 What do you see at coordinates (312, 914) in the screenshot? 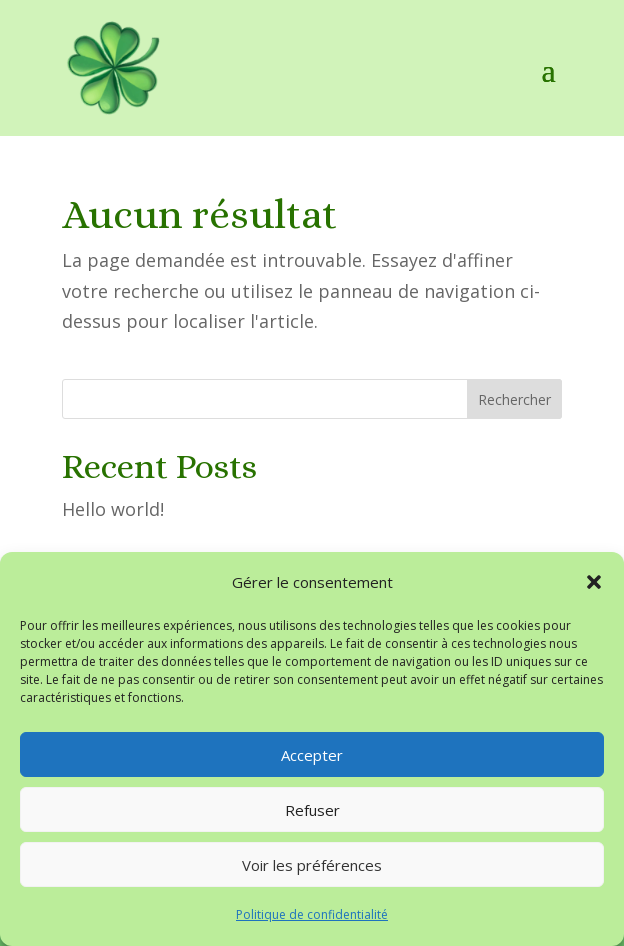
I see `Politique de confidentialité` at bounding box center [312, 914].